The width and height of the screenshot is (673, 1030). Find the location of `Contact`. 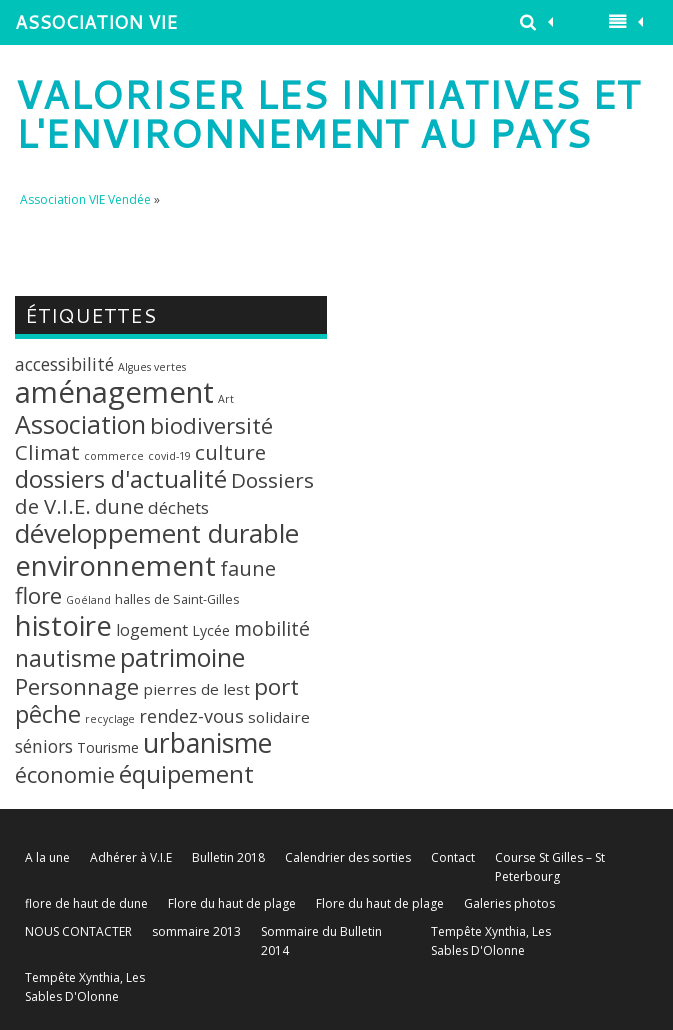

Contact is located at coordinates (453, 857).